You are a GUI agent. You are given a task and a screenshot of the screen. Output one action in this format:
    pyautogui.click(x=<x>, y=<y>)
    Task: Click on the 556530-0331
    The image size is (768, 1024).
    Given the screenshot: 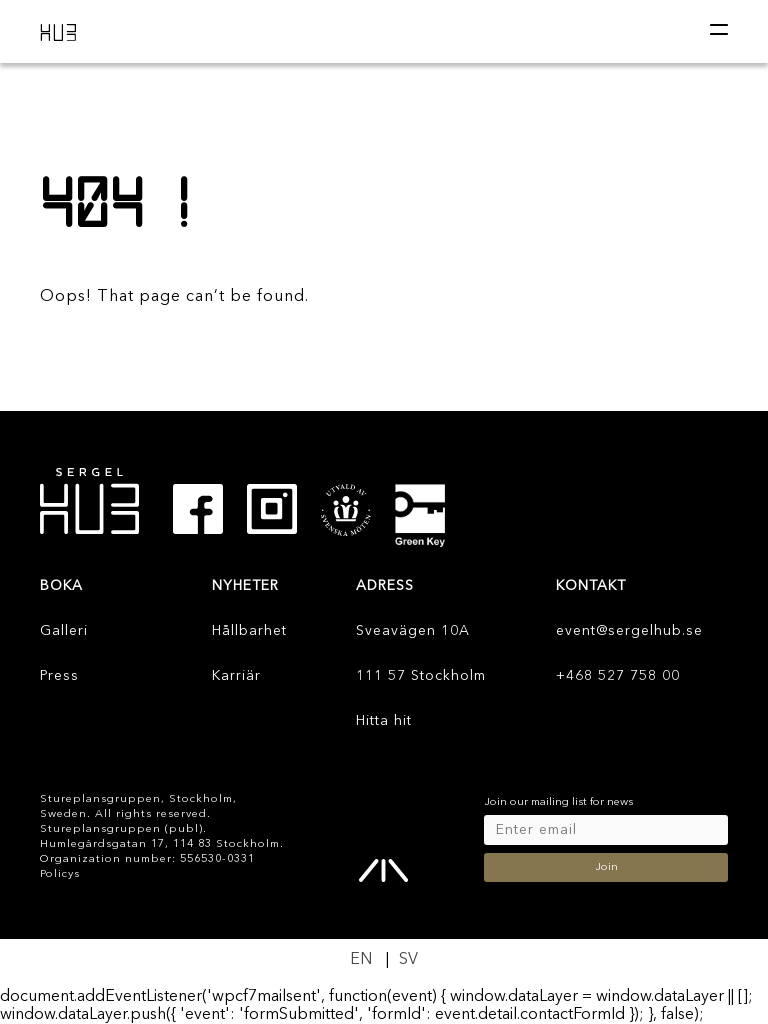 What is the action you would take?
    pyautogui.click(x=217, y=859)
    